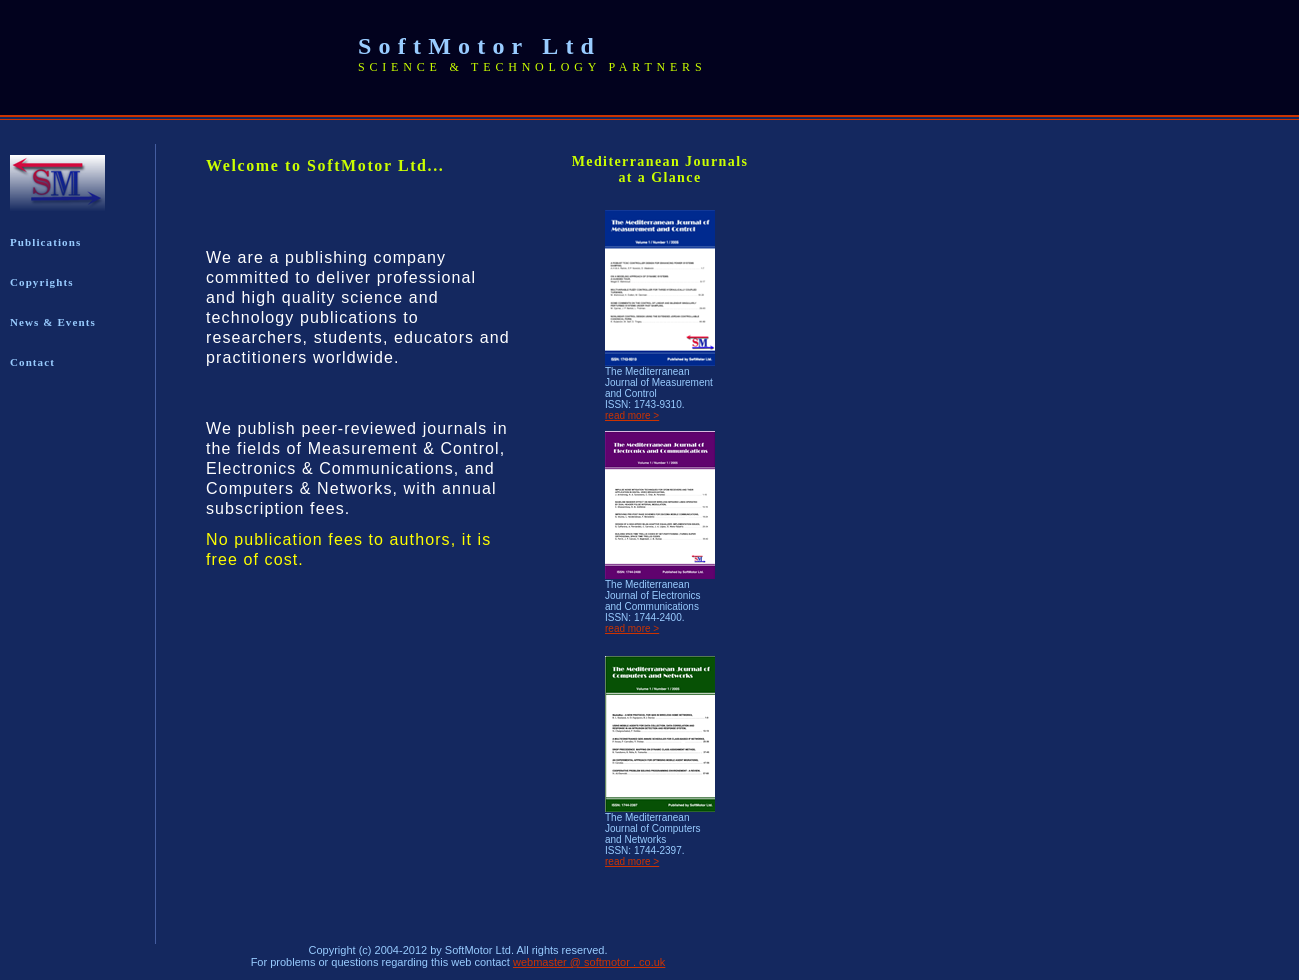  What do you see at coordinates (589, 962) in the screenshot?
I see `webmaster @ softmotor . co.uk` at bounding box center [589, 962].